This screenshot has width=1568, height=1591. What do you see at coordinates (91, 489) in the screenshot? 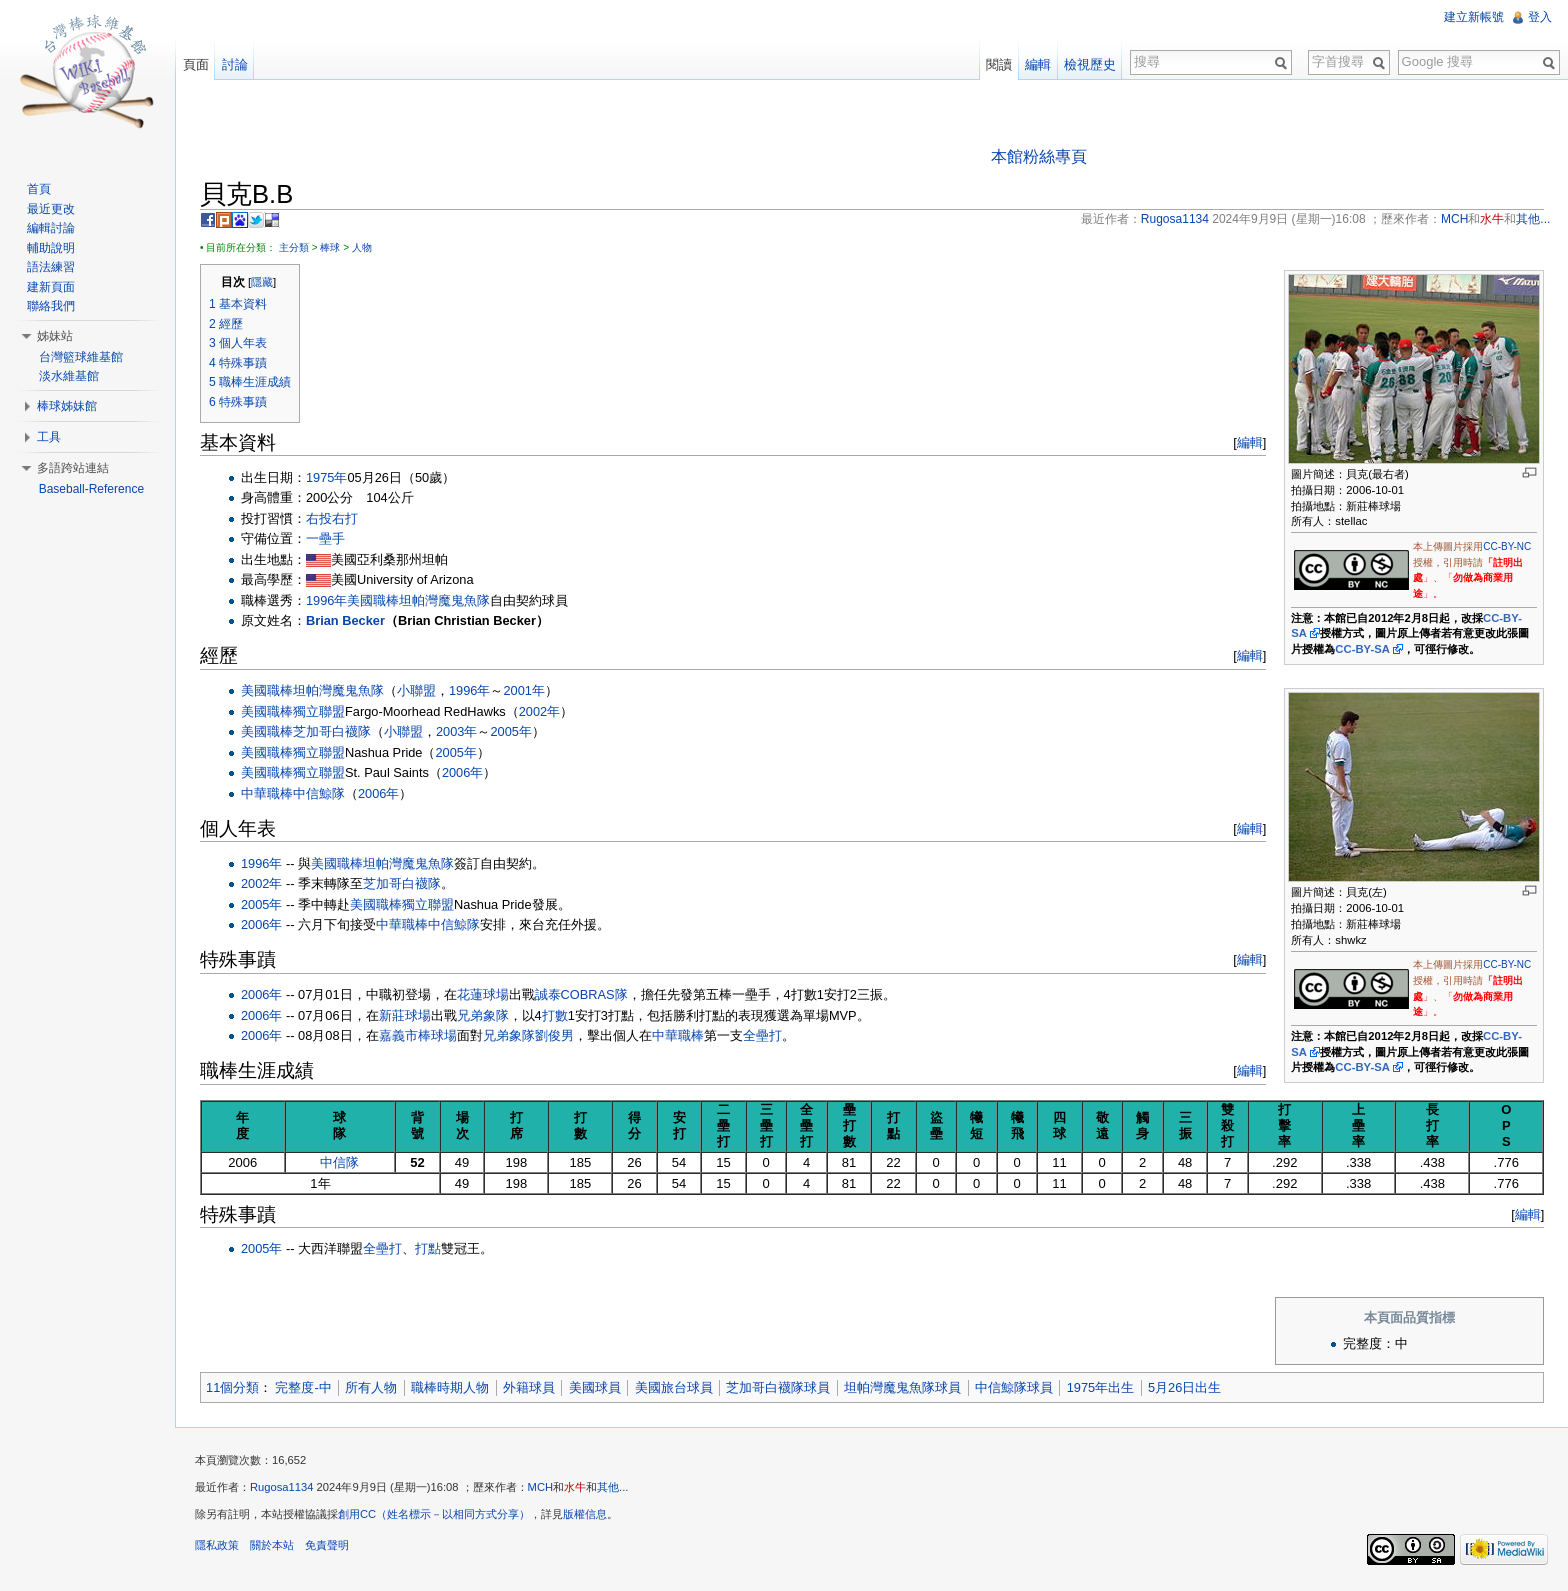
I see `Baseball-Reference` at bounding box center [91, 489].